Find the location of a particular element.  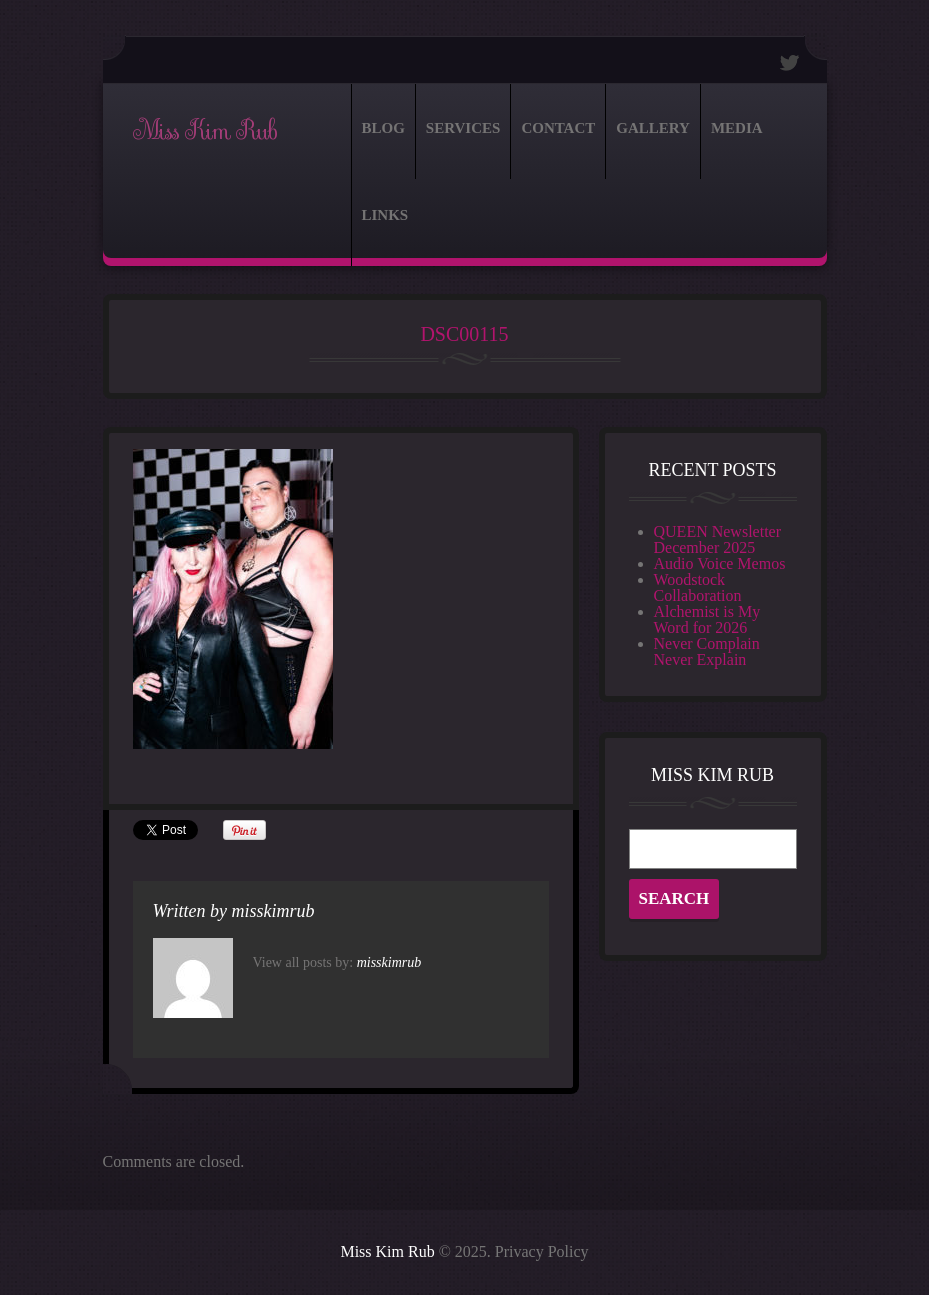

Gallery is located at coordinates (653, 128).